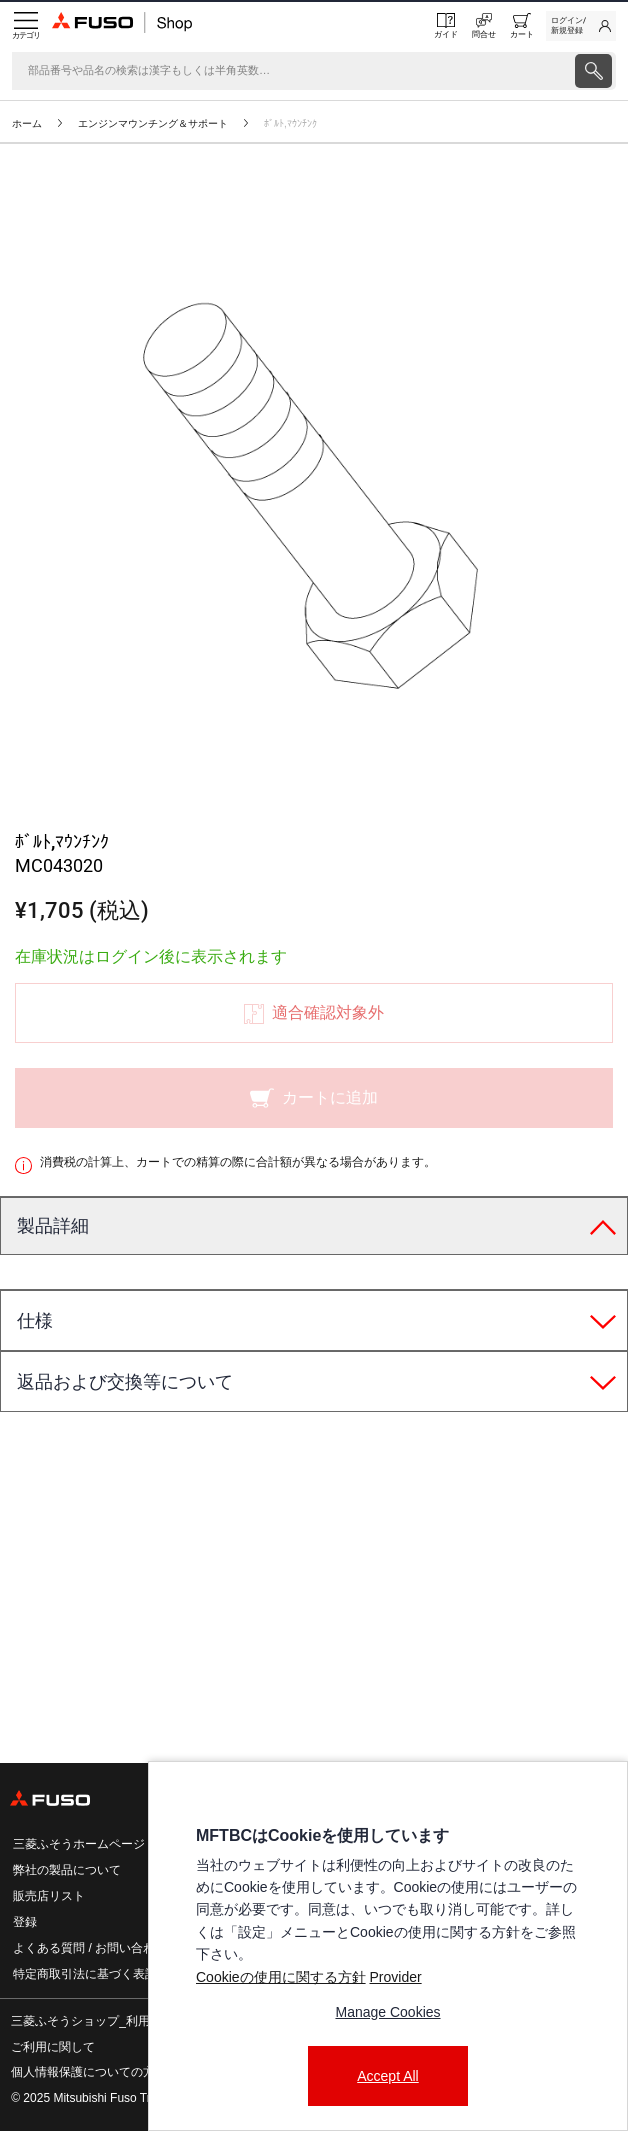  I want to click on [Menu], so click(26, 26).